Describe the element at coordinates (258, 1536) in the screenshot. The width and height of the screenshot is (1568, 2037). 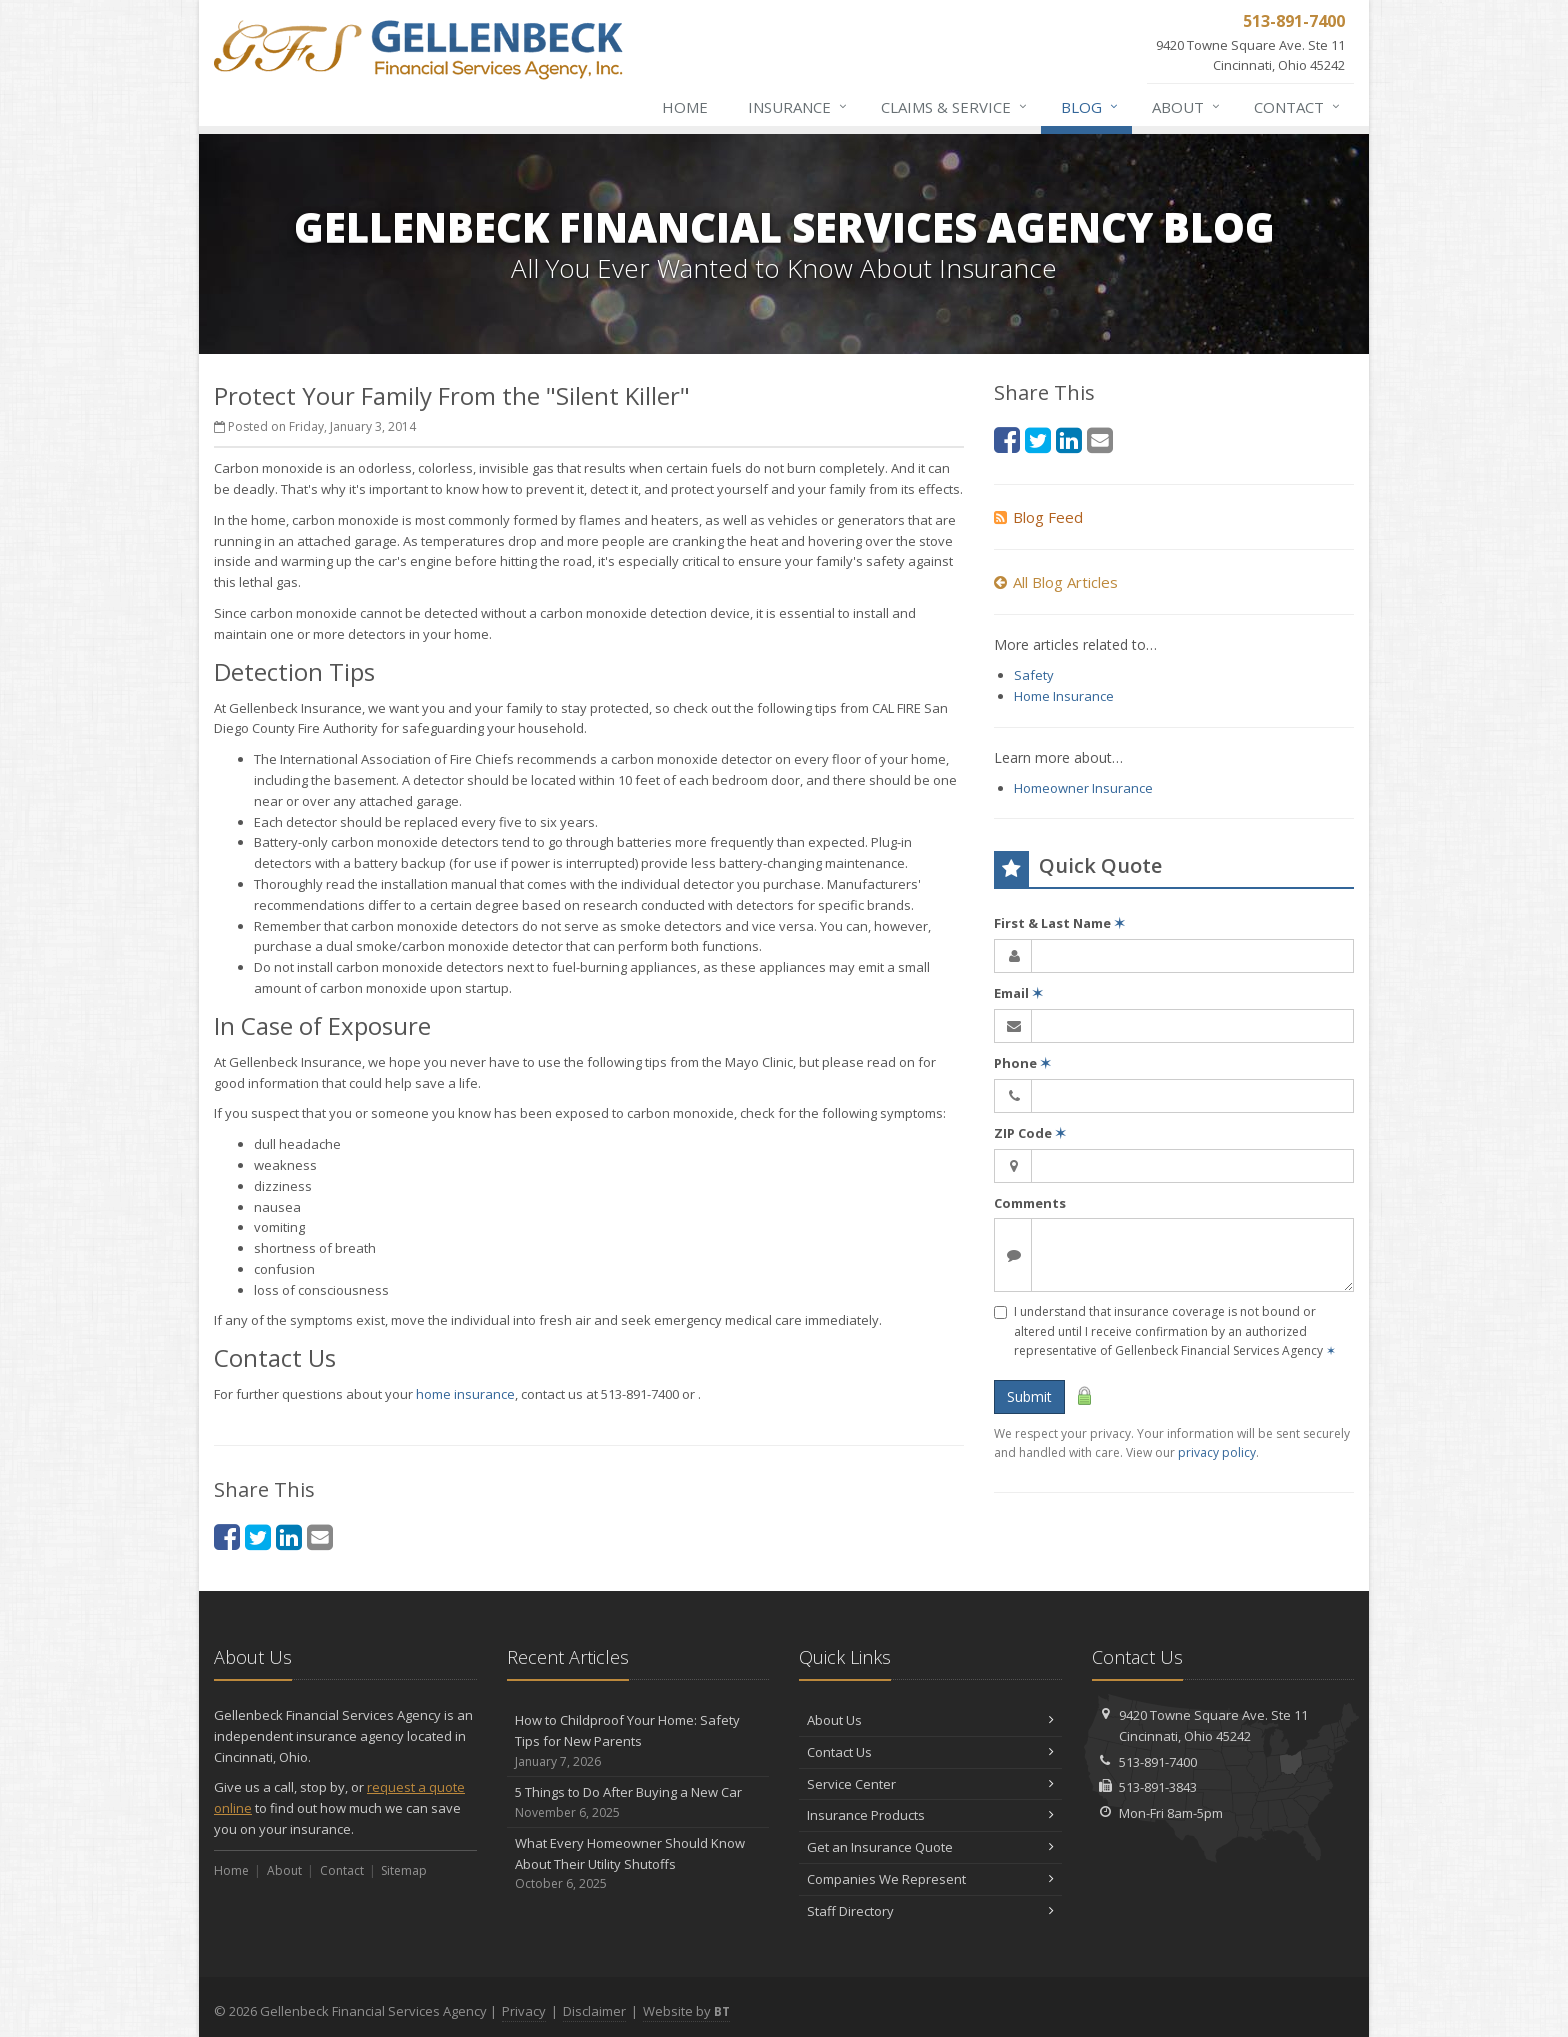
I see `[Twitter (opens in a new tab)]` at that location.